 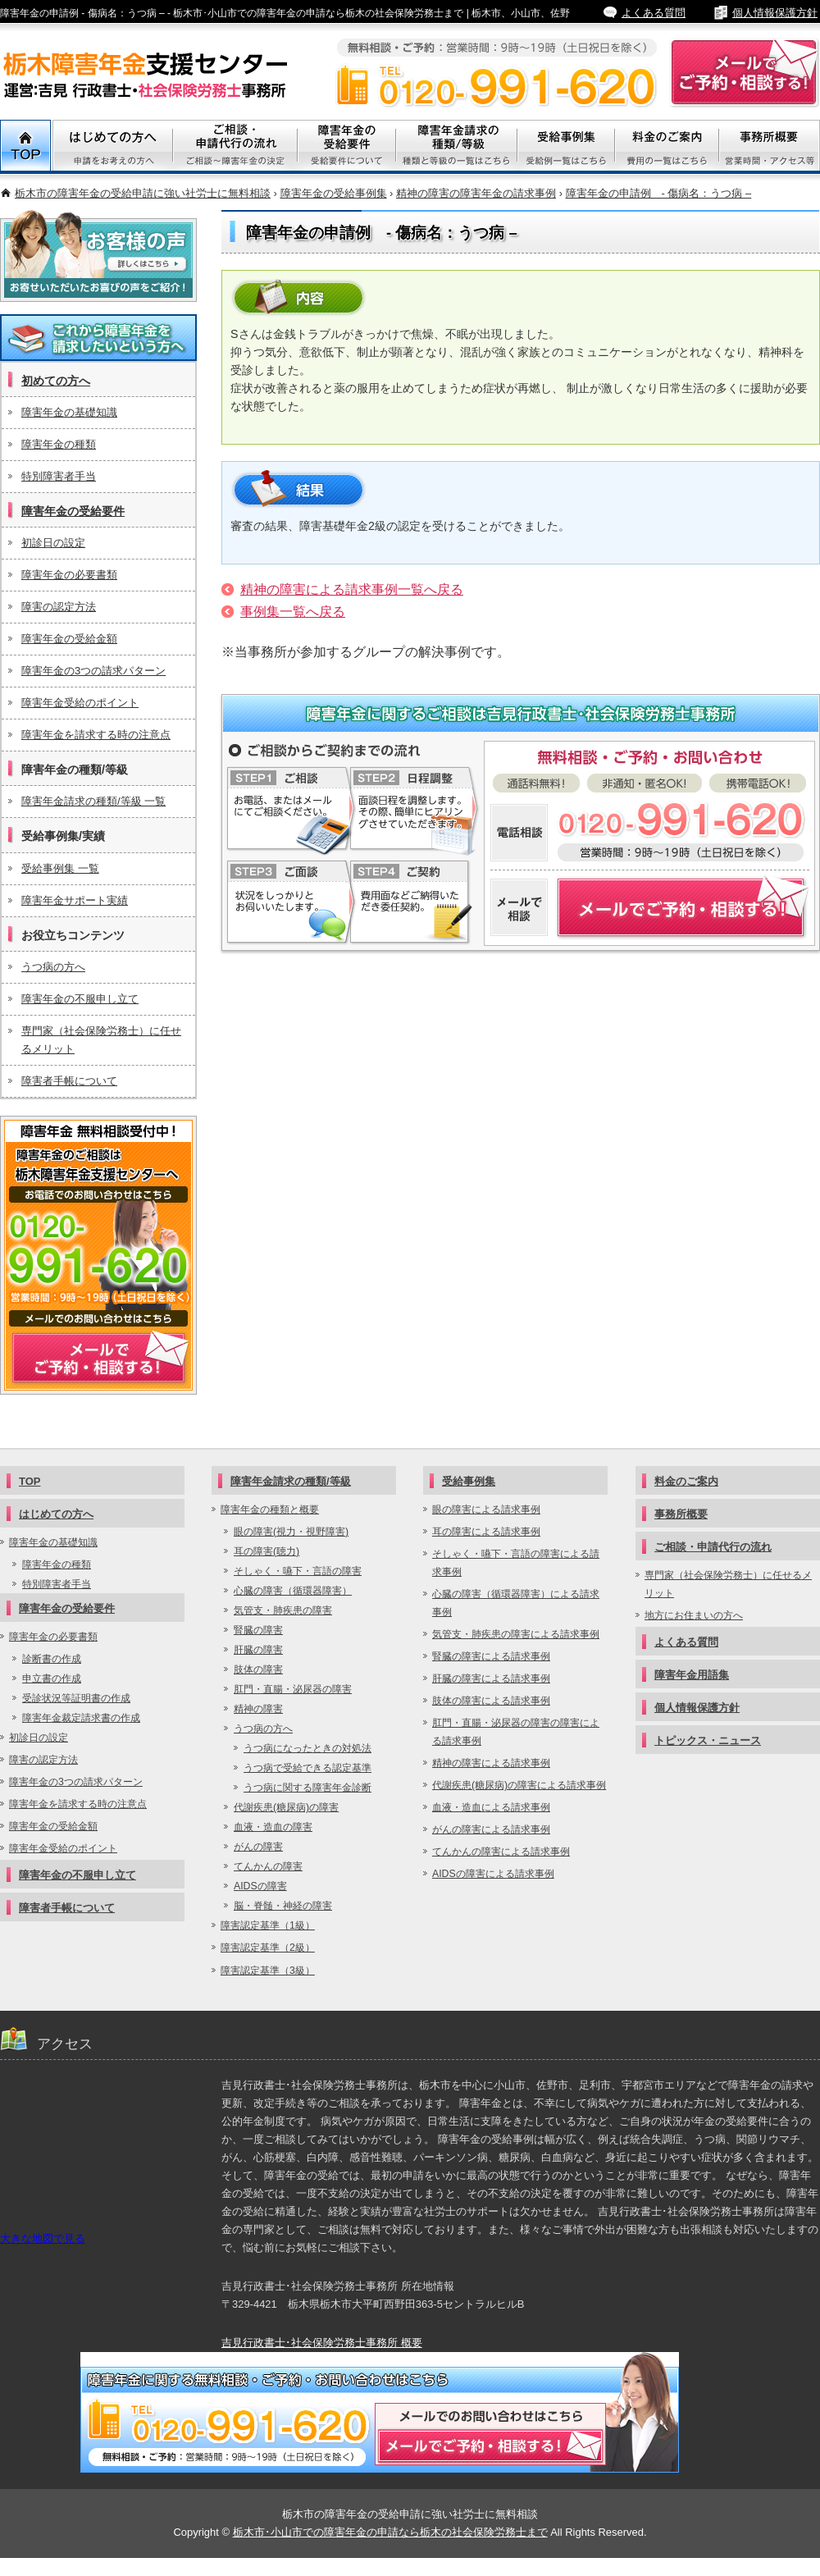 What do you see at coordinates (258, 1630) in the screenshot?
I see `腎臓の障害` at bounding box center [258, 1630].